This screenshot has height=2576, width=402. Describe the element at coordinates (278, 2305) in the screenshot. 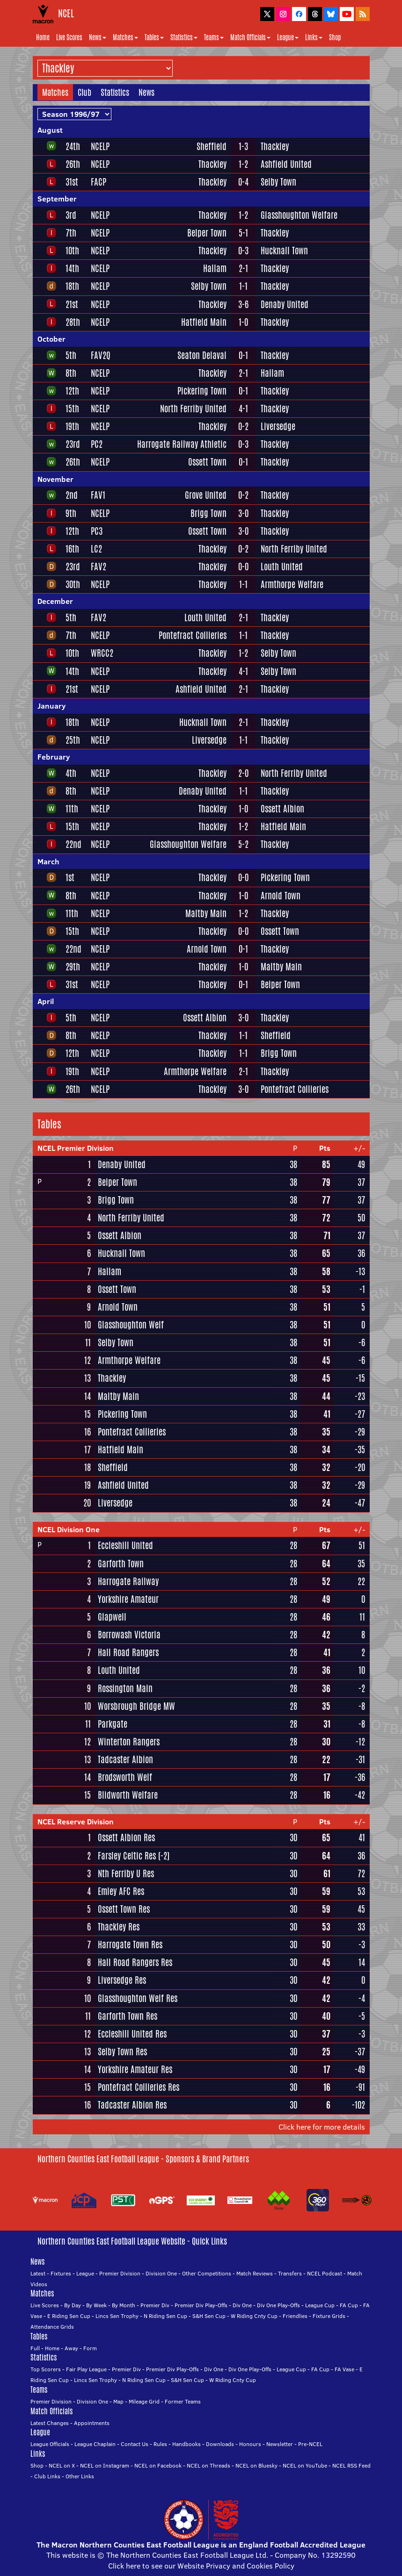

I see `Div One Play-Offs` at that location.